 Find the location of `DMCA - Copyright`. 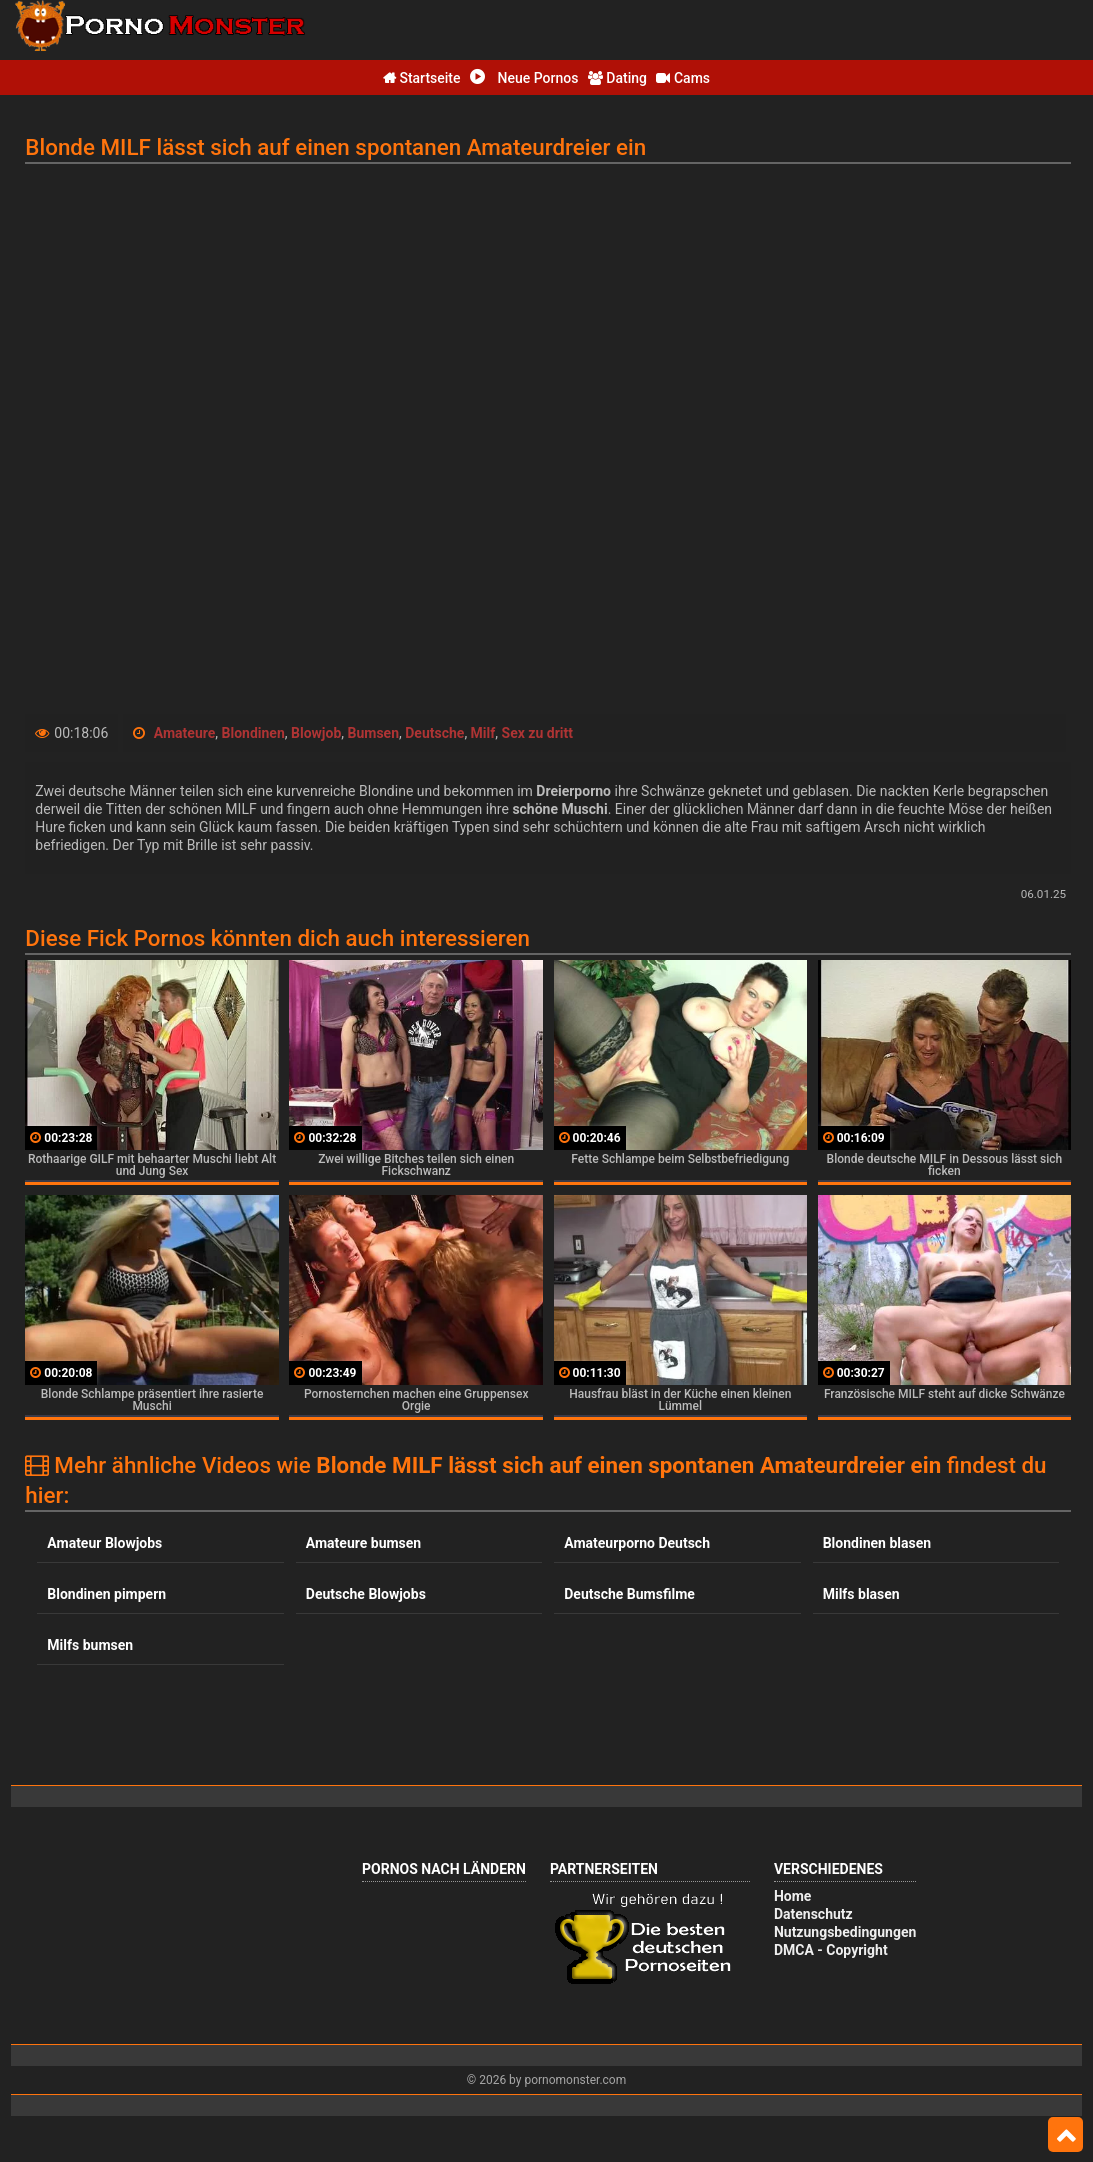

DMCA - Copyright is located at coordinates (831, 1950).